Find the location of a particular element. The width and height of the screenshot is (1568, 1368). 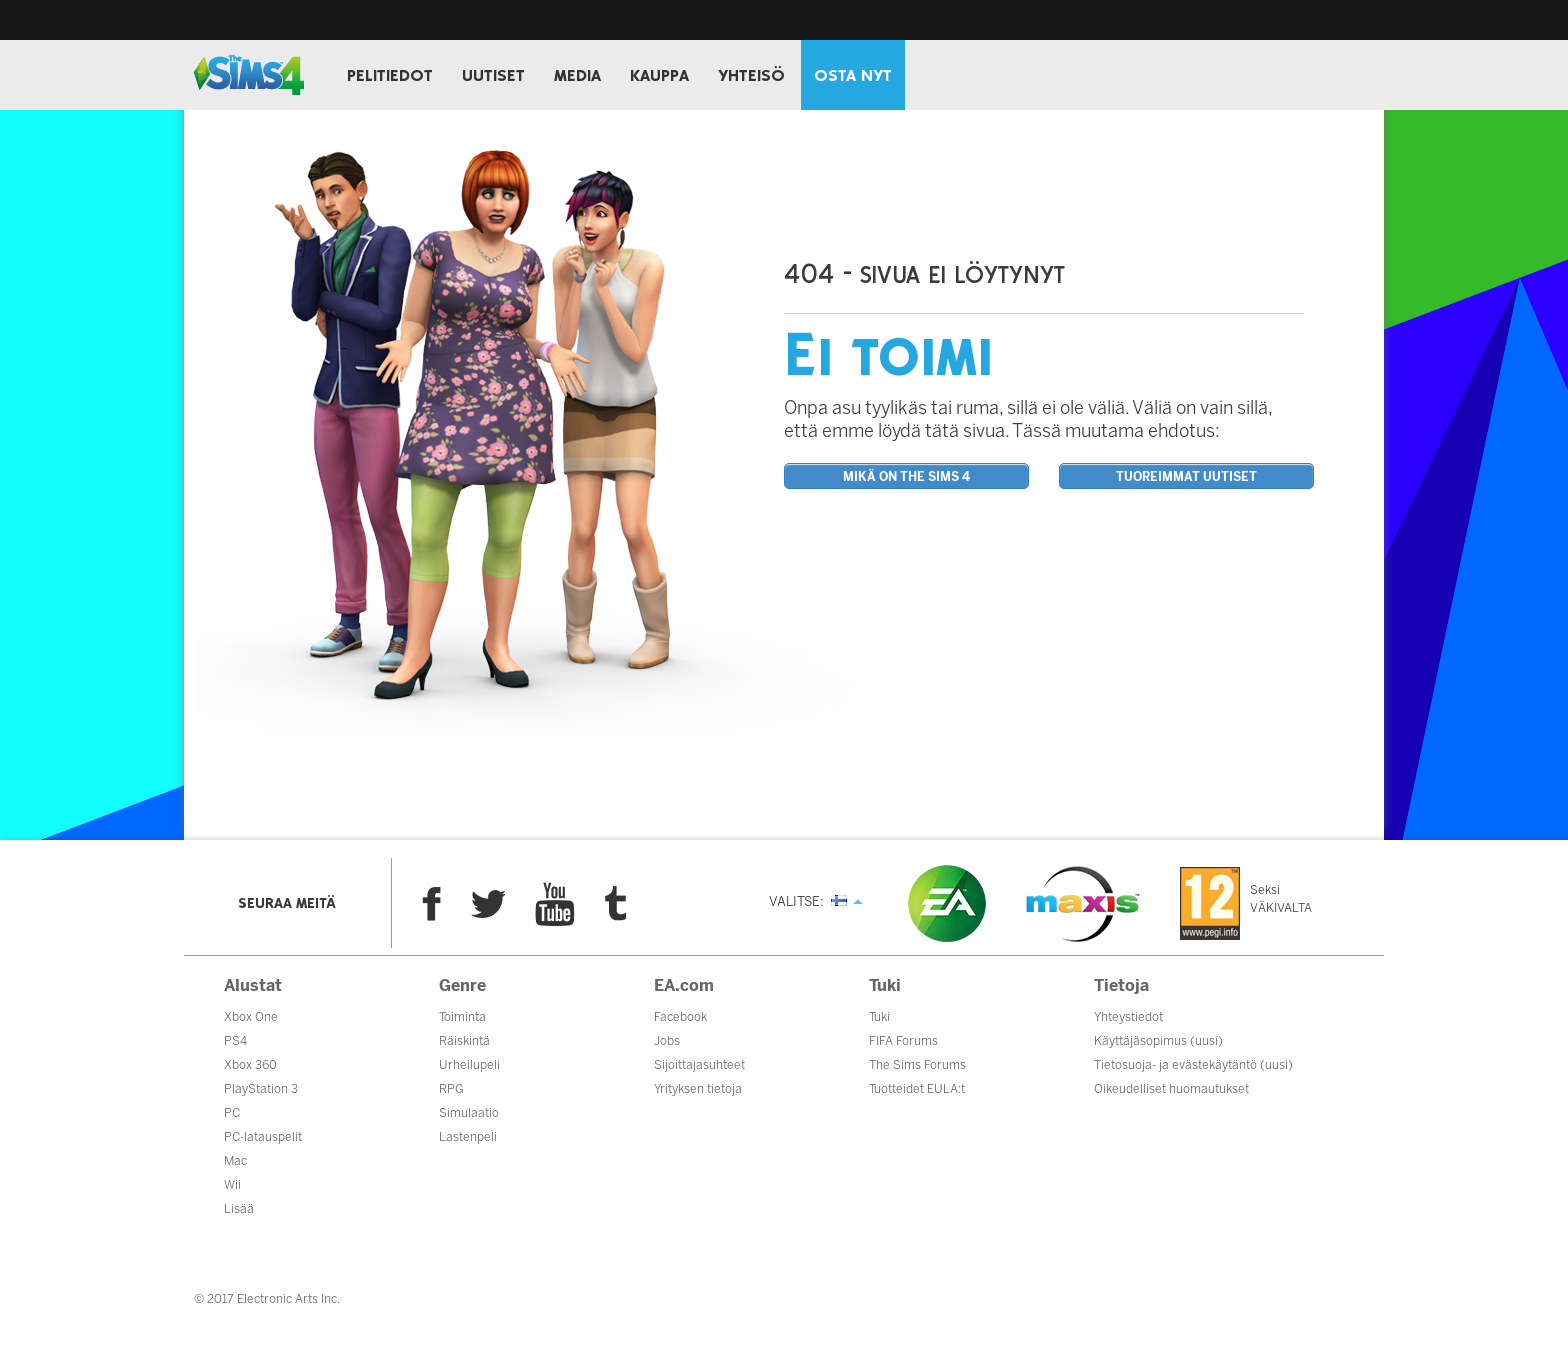

Tumblr is located at coordinates (616, 903).